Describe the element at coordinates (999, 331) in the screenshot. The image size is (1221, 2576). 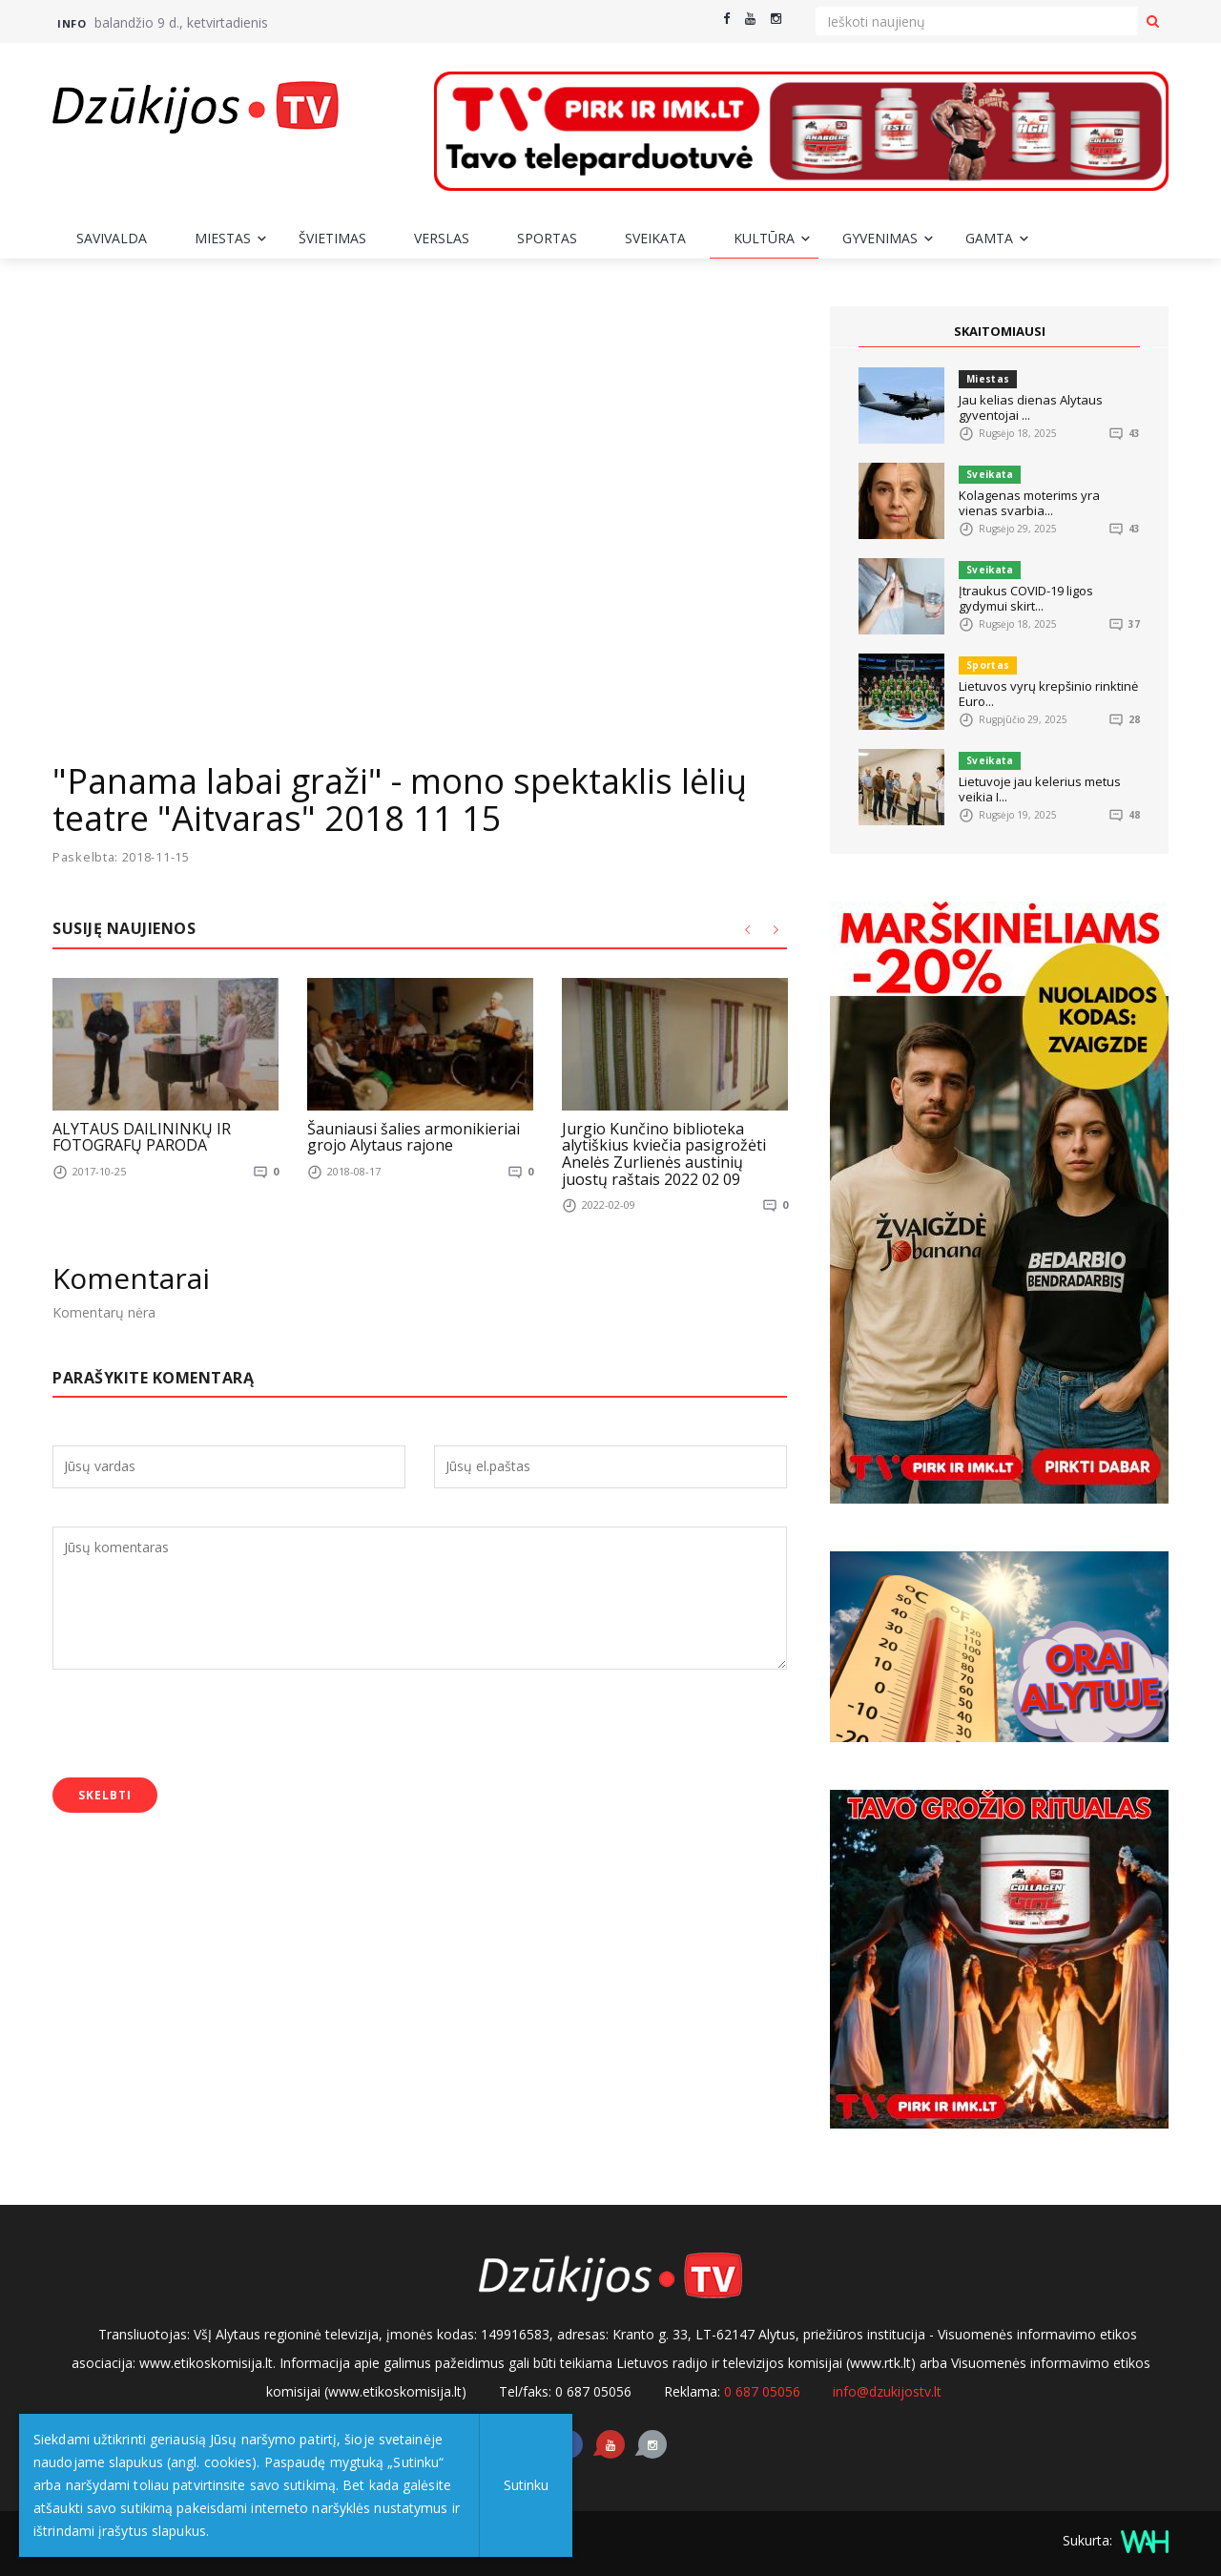
I see `SKAITOMIAUSI` at that location.